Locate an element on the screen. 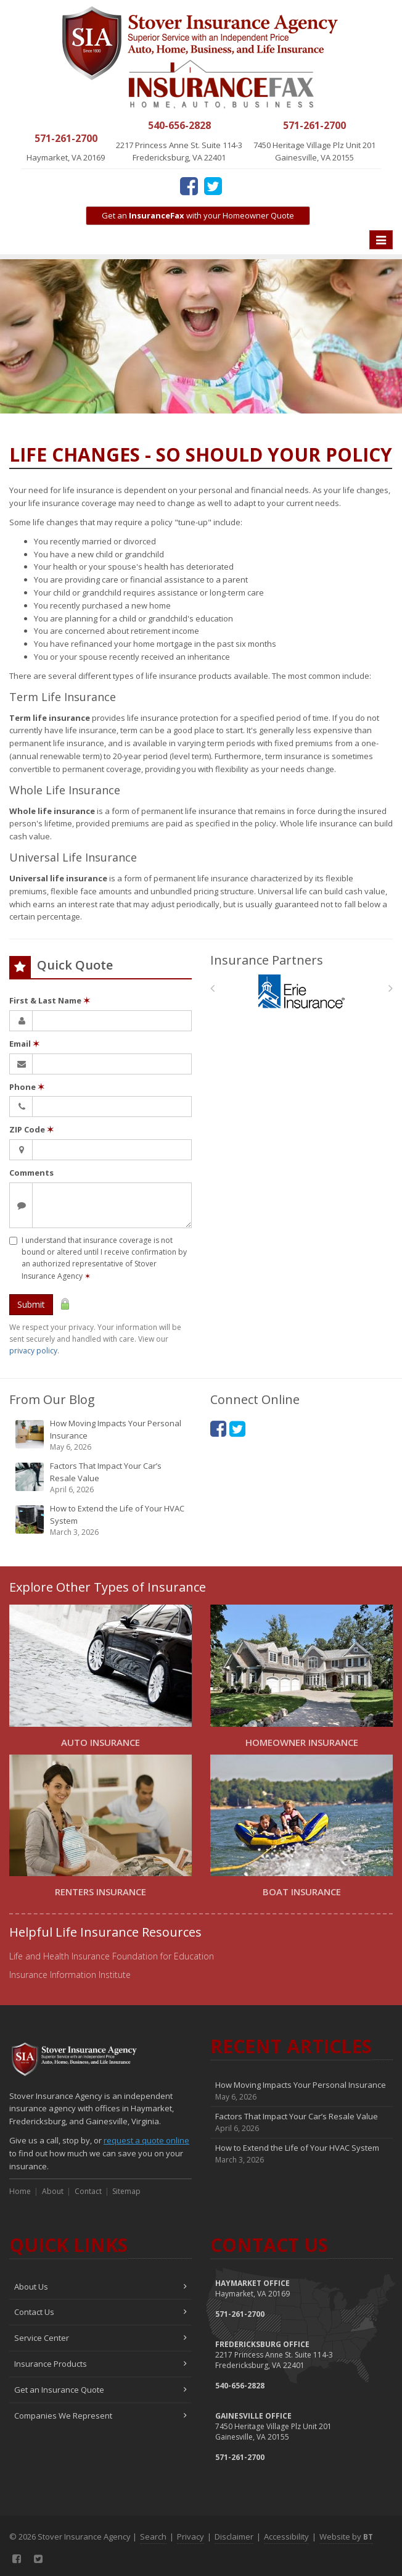  Home is located at coordinates (20, 2191).